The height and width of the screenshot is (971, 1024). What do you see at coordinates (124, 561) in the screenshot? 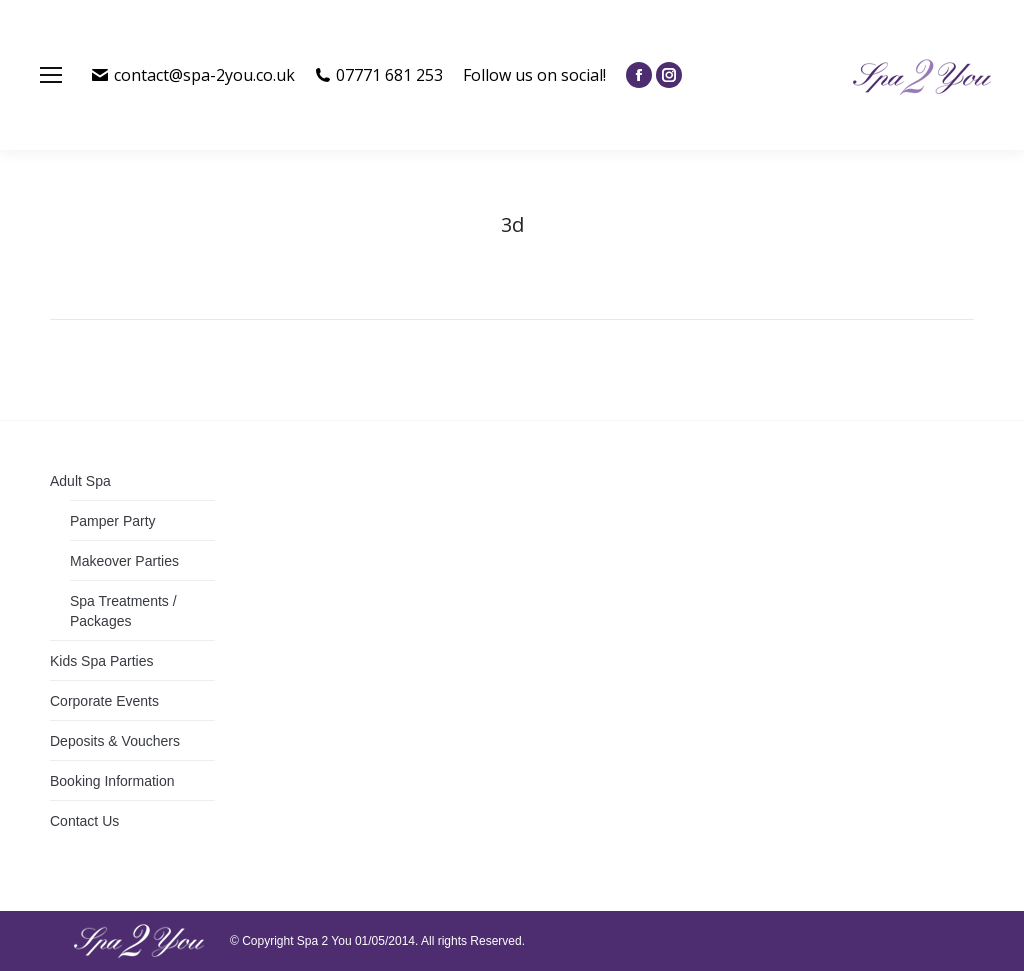
I see `Makeover Parties` at bounding box center [124, 561].